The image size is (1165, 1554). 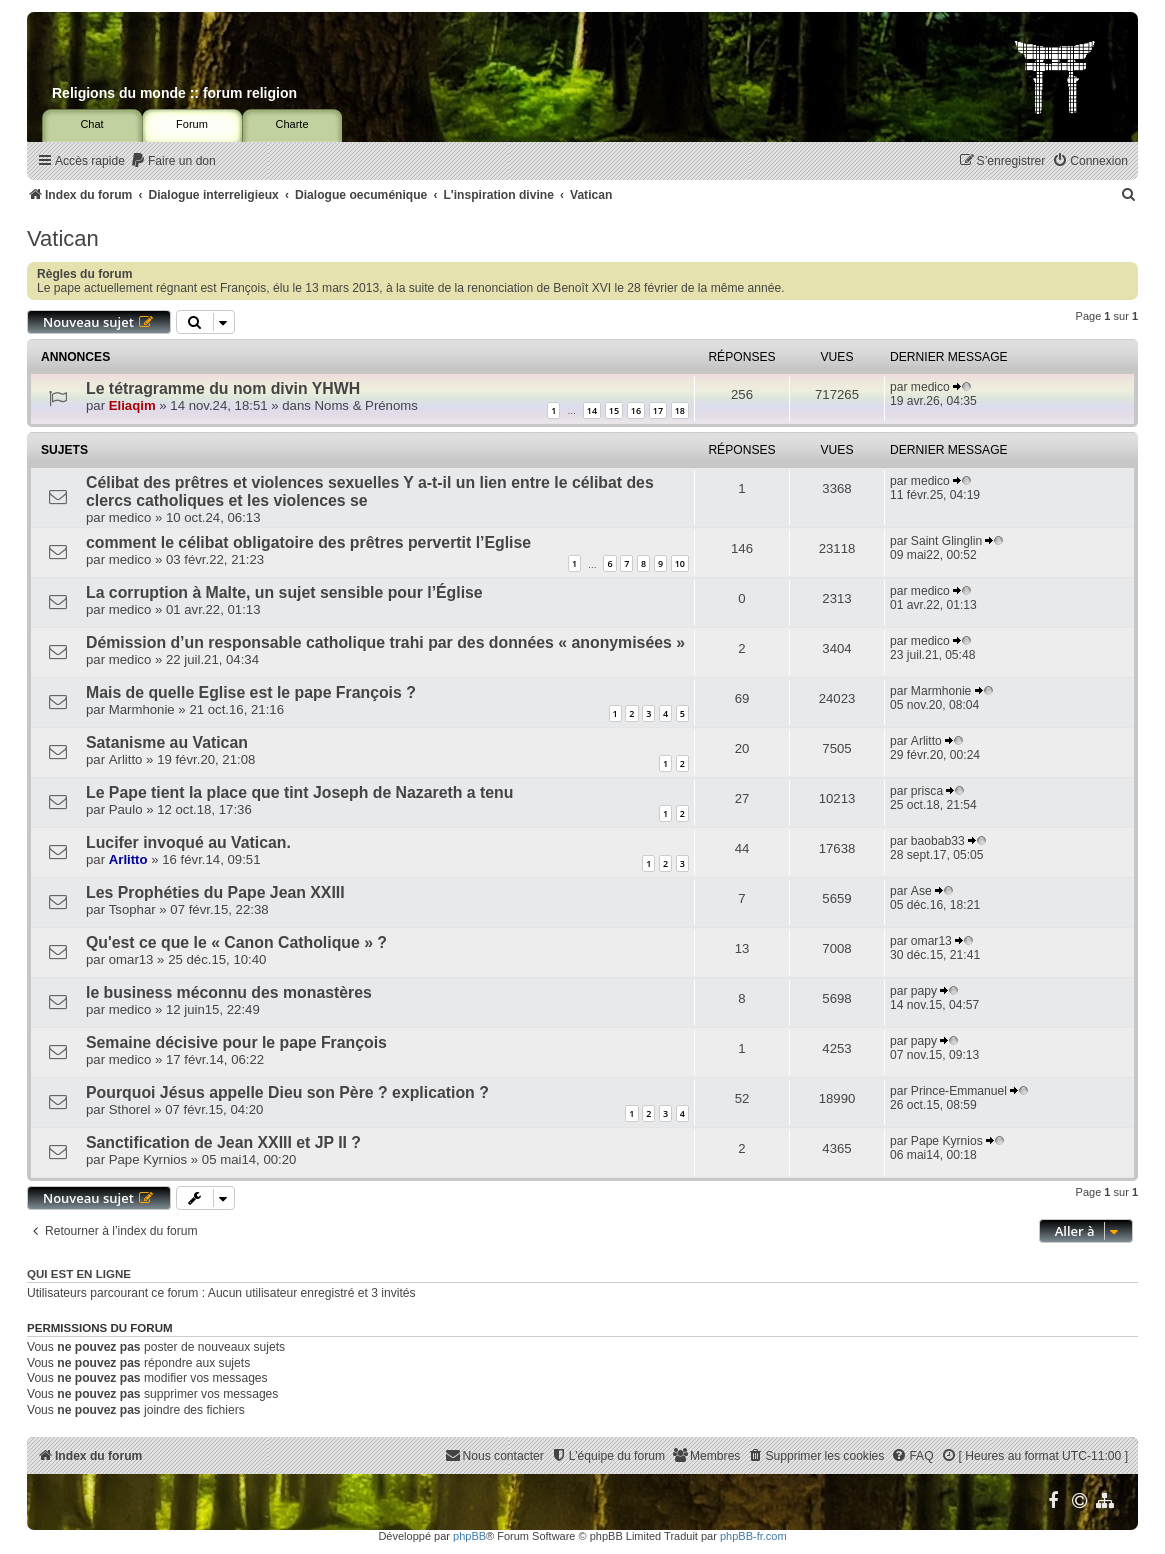 I want to click on Qu'est ce que le « Canon Catholique » ?, so click(x=236, y=942).